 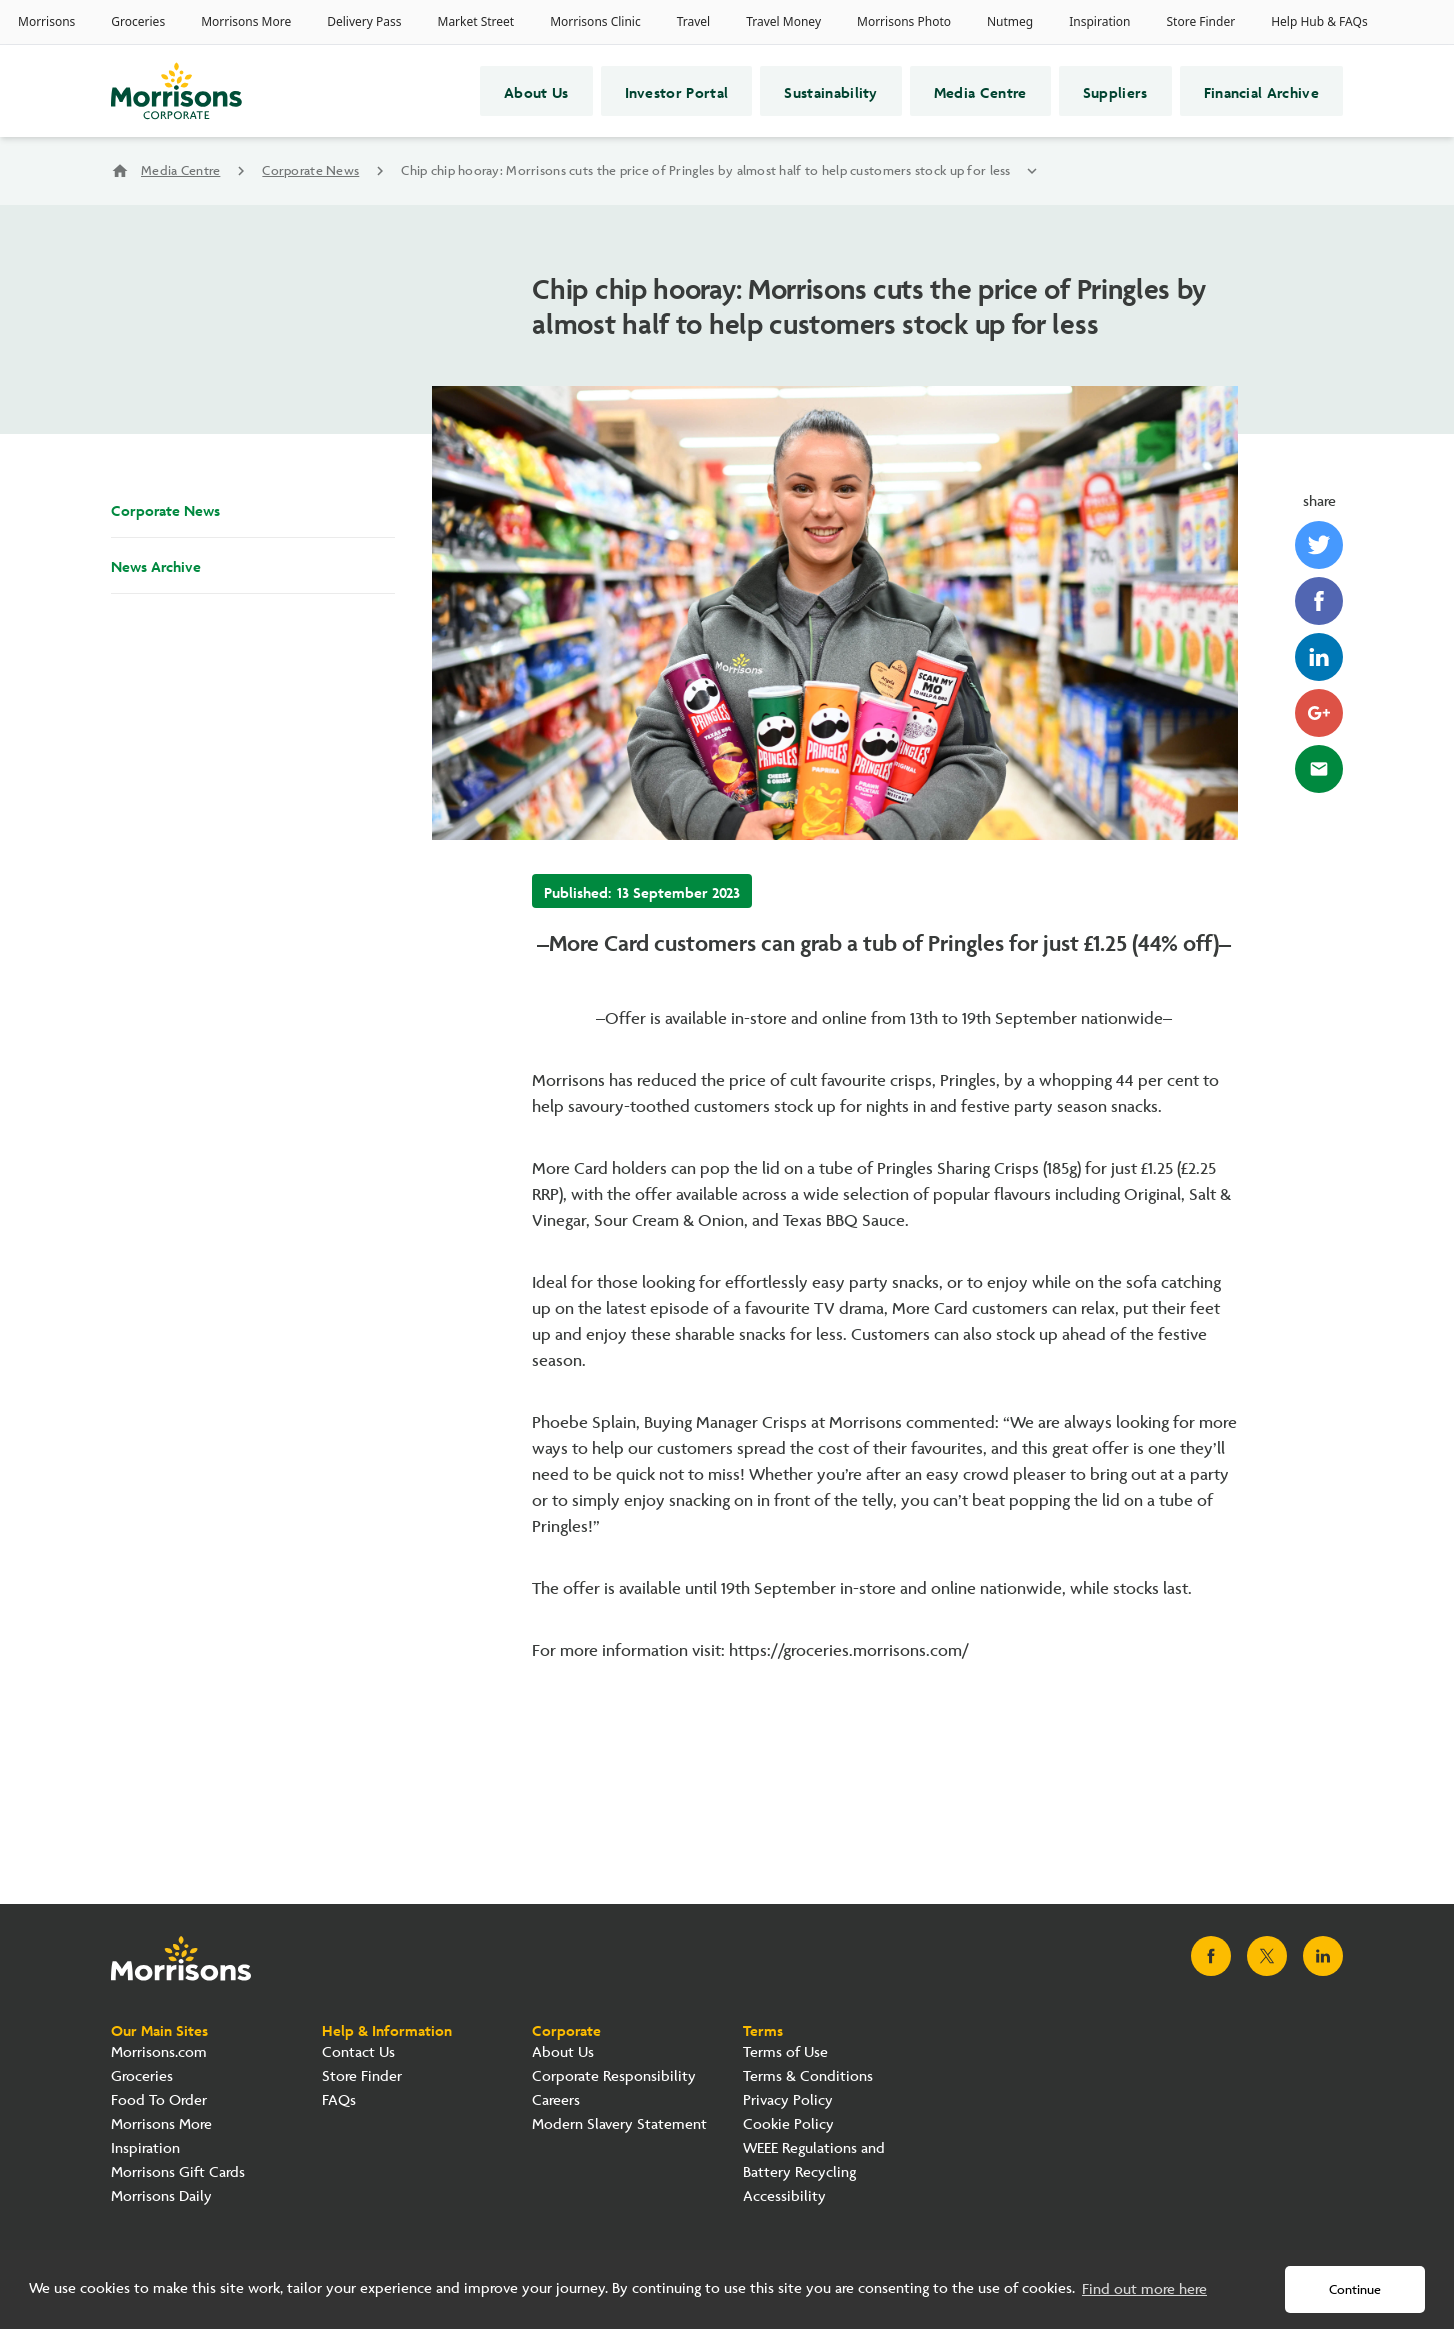 What do you see at coordinates (814, 2160) in the screenshot?
I see `WEEE Regulations and Battery Recycling` at bounding box center [814, 2160].